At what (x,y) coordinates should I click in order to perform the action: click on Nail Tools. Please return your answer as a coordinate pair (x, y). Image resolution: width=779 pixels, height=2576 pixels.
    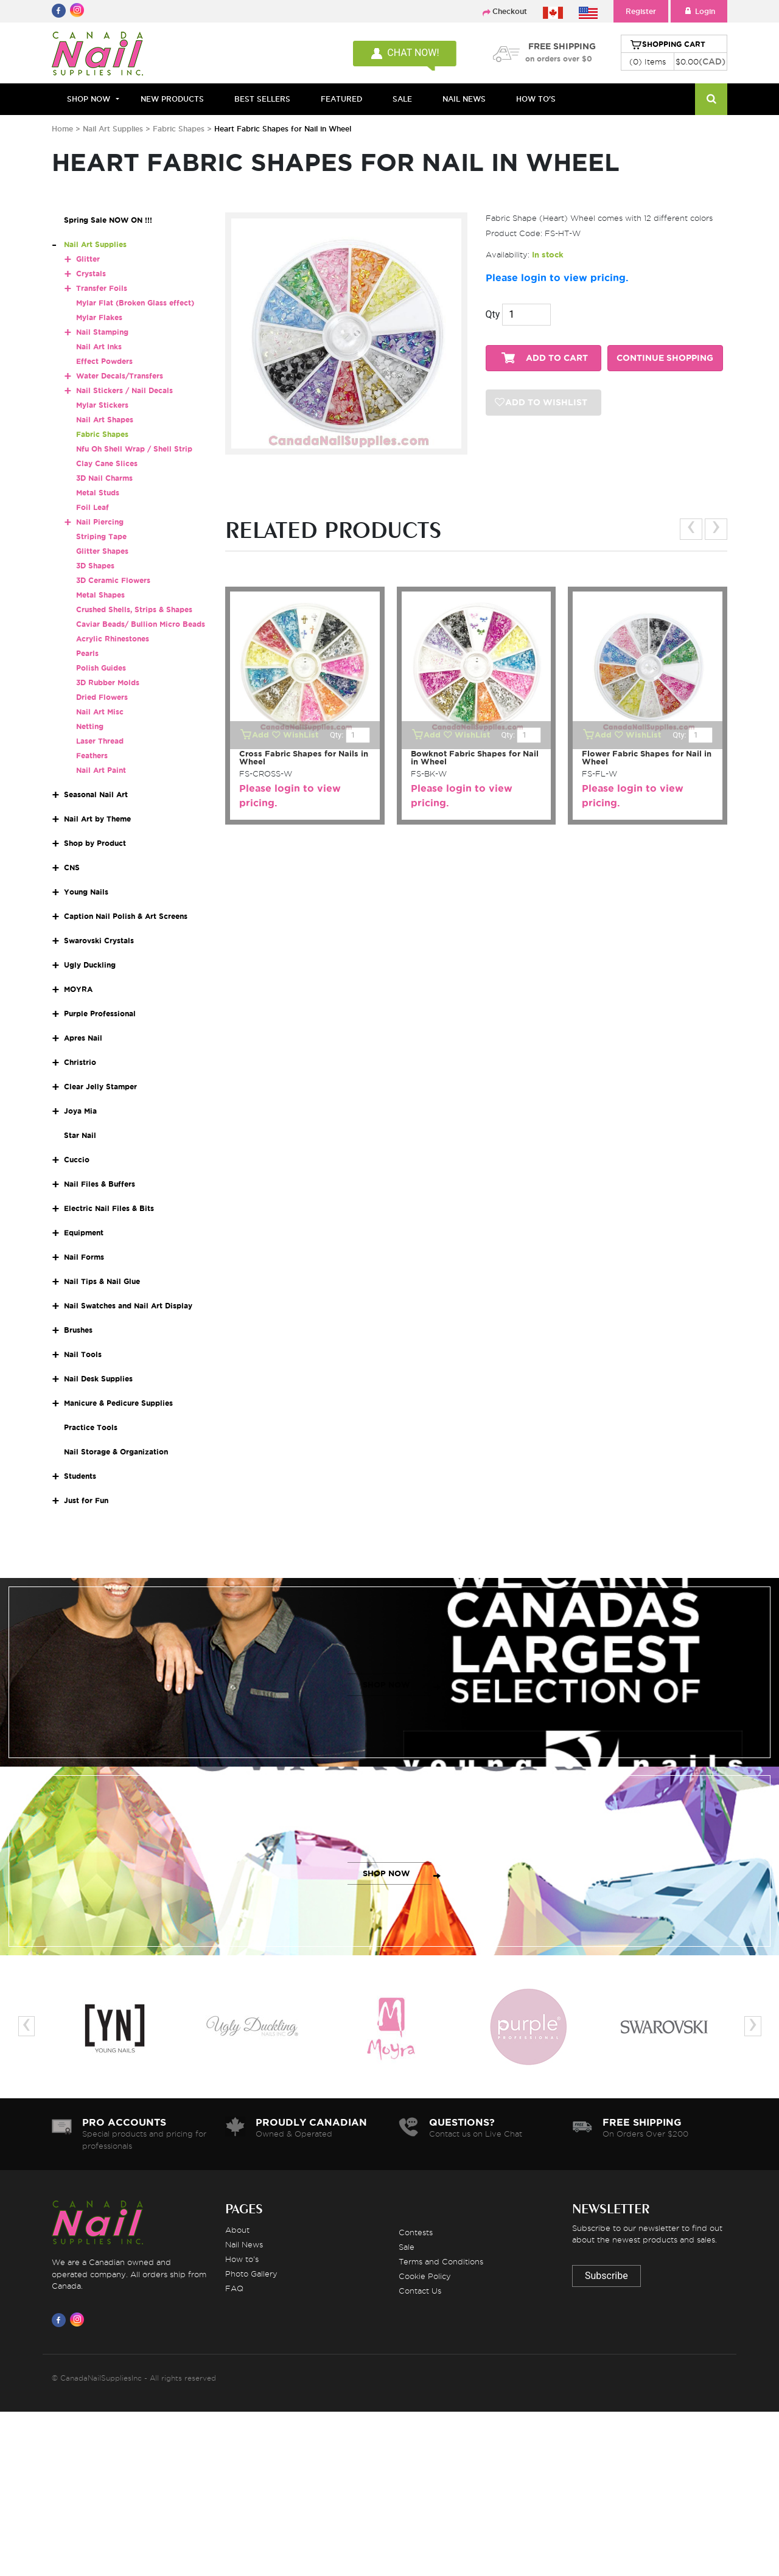
    Looking at the image, I should click on (83, 1354).